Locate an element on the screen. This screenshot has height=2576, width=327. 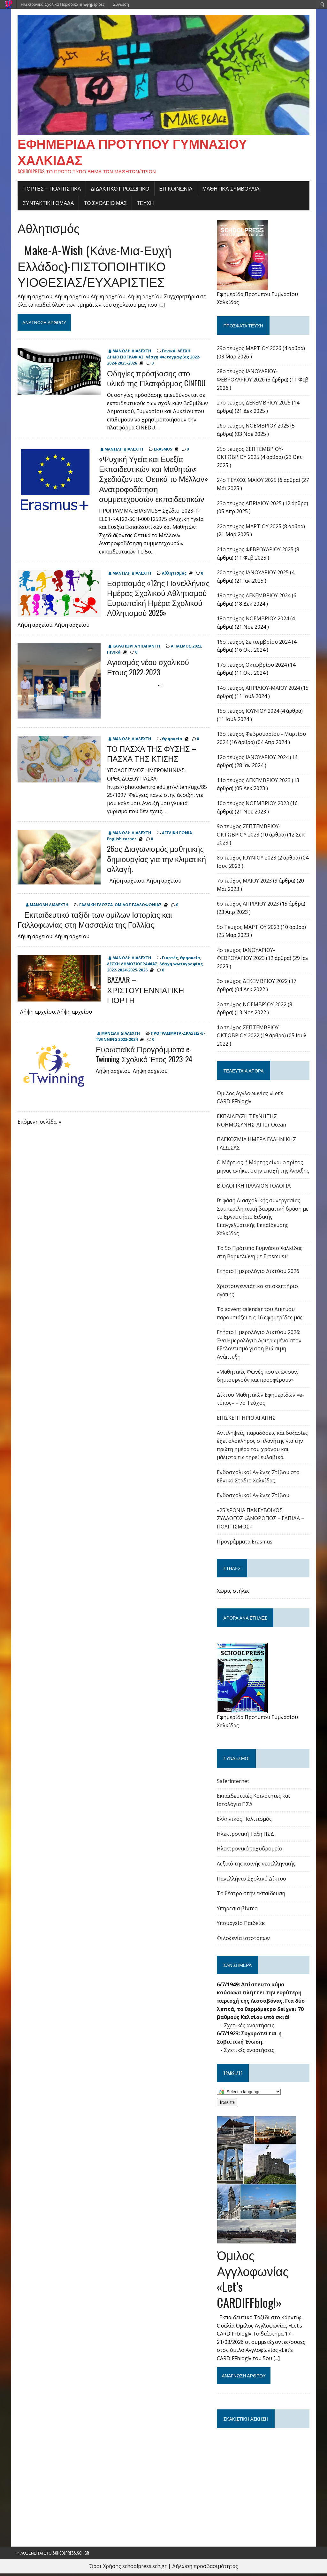
Εορτασμός «12ης Πανελλήνιας Ημέρας Σχολικού Αθλητισμού Ευρωπαϊκή Ημέρα Σχολικού Αθλητισμού 2025» is located at coordinates (157, 600).